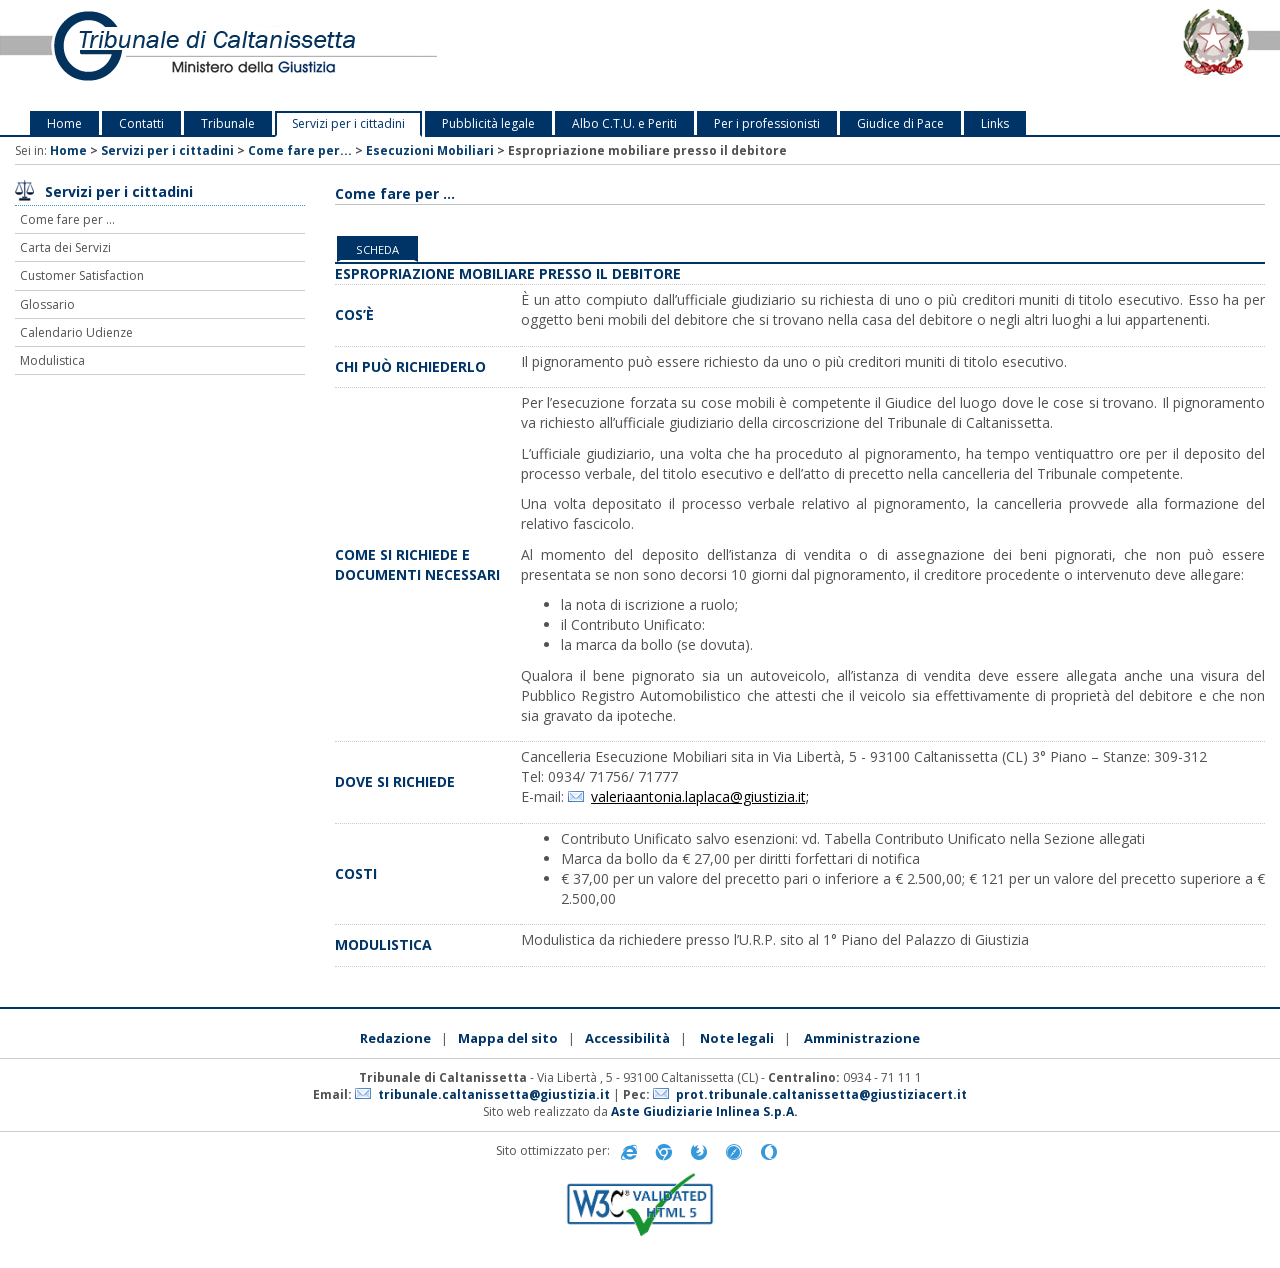 This screenshot has width=1280, height=1268. Describe the element at coordinates (377, 249) in the screenshot. I see `Scheda` at that location.